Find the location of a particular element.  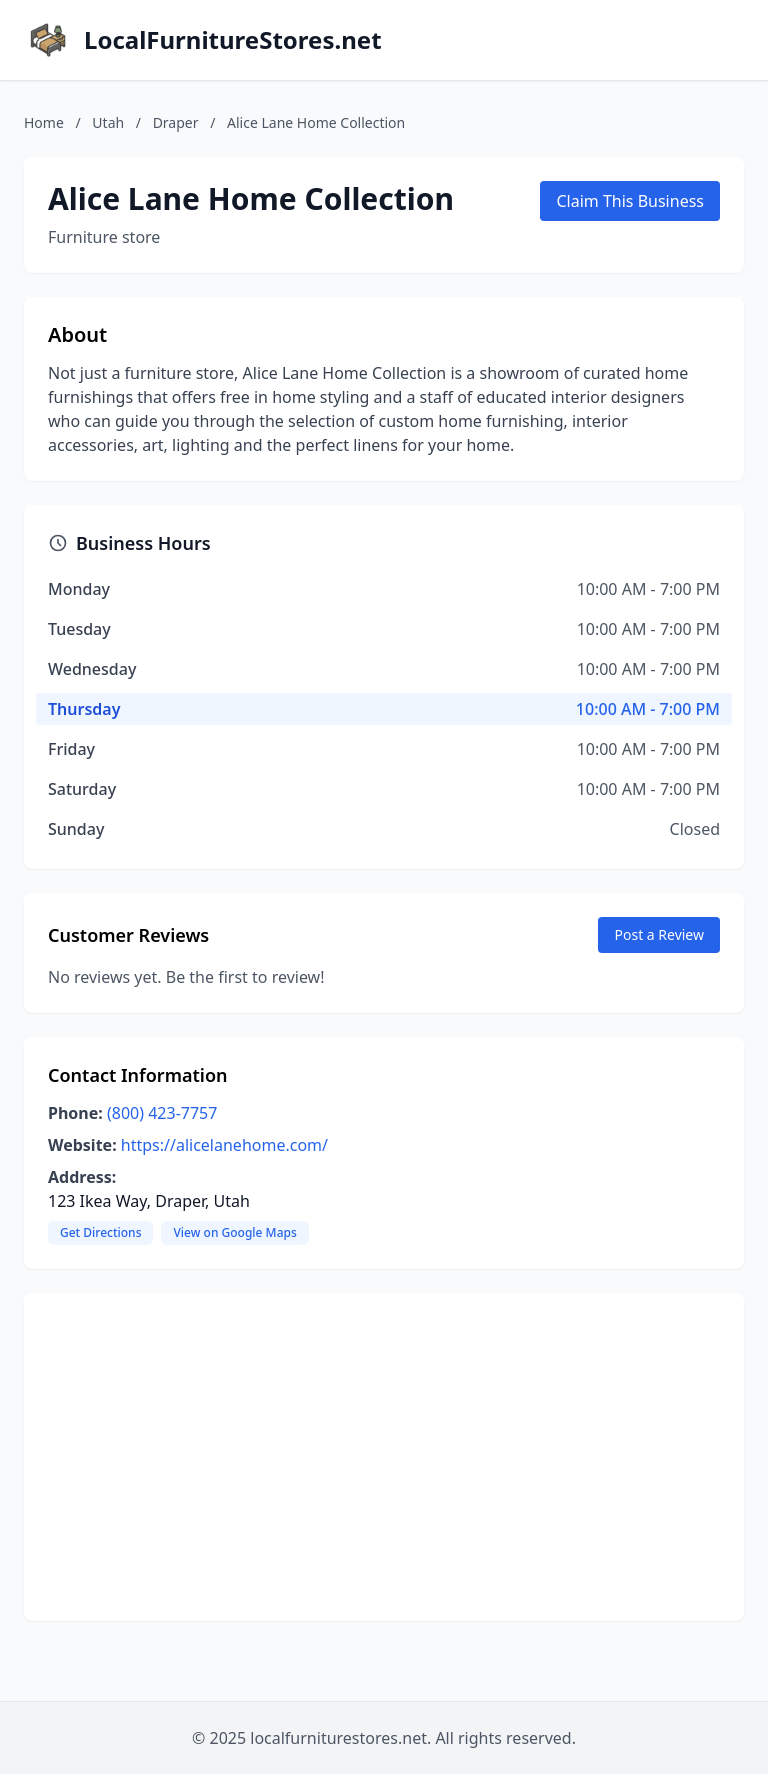

https://alicelanehome.com/ is located at coordinates (224, 1145).